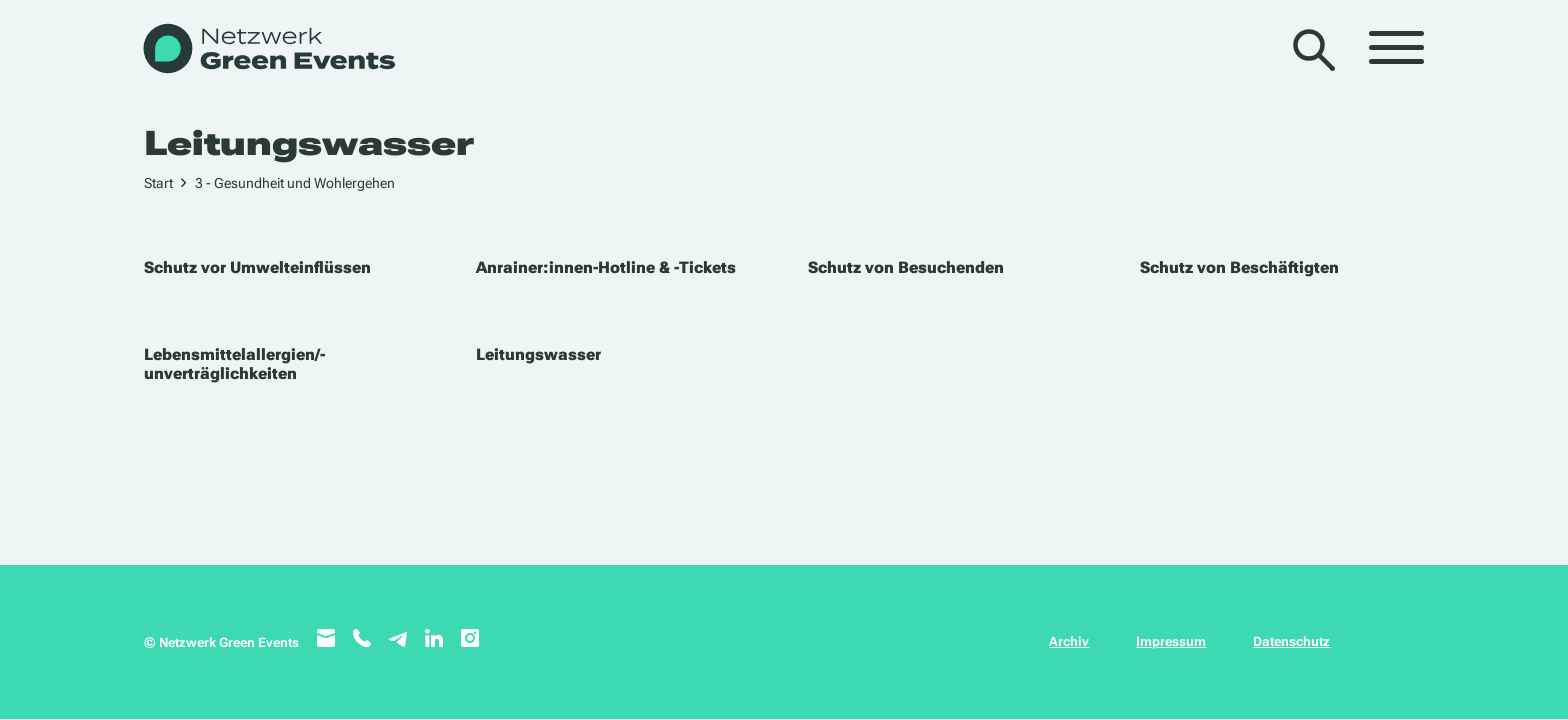  What do you see at coordinates (1291, 641) in the screenshot?
I see `Datenschutz` at bounding box center [1291, 641].